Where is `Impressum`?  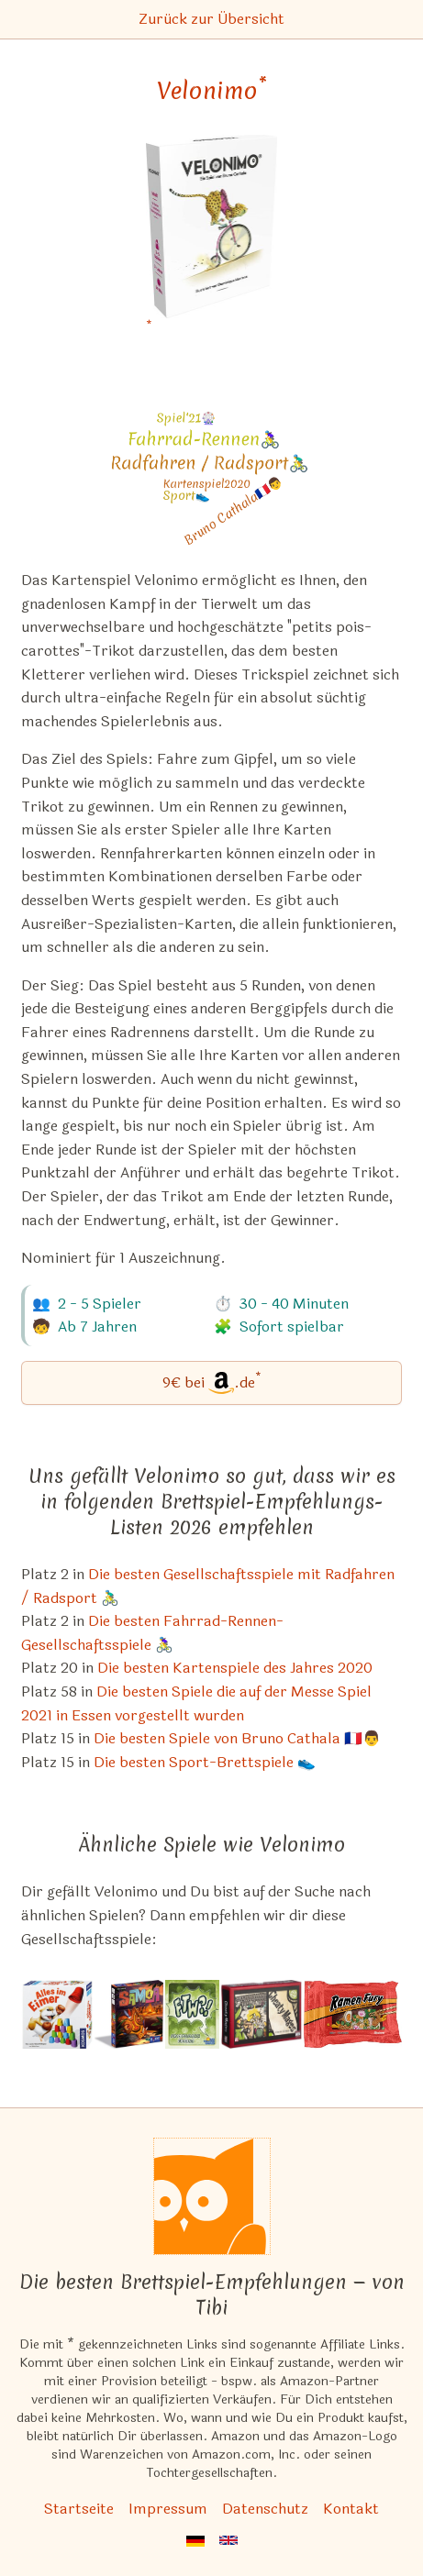 Impressum is located at coordinates (167, 2508).